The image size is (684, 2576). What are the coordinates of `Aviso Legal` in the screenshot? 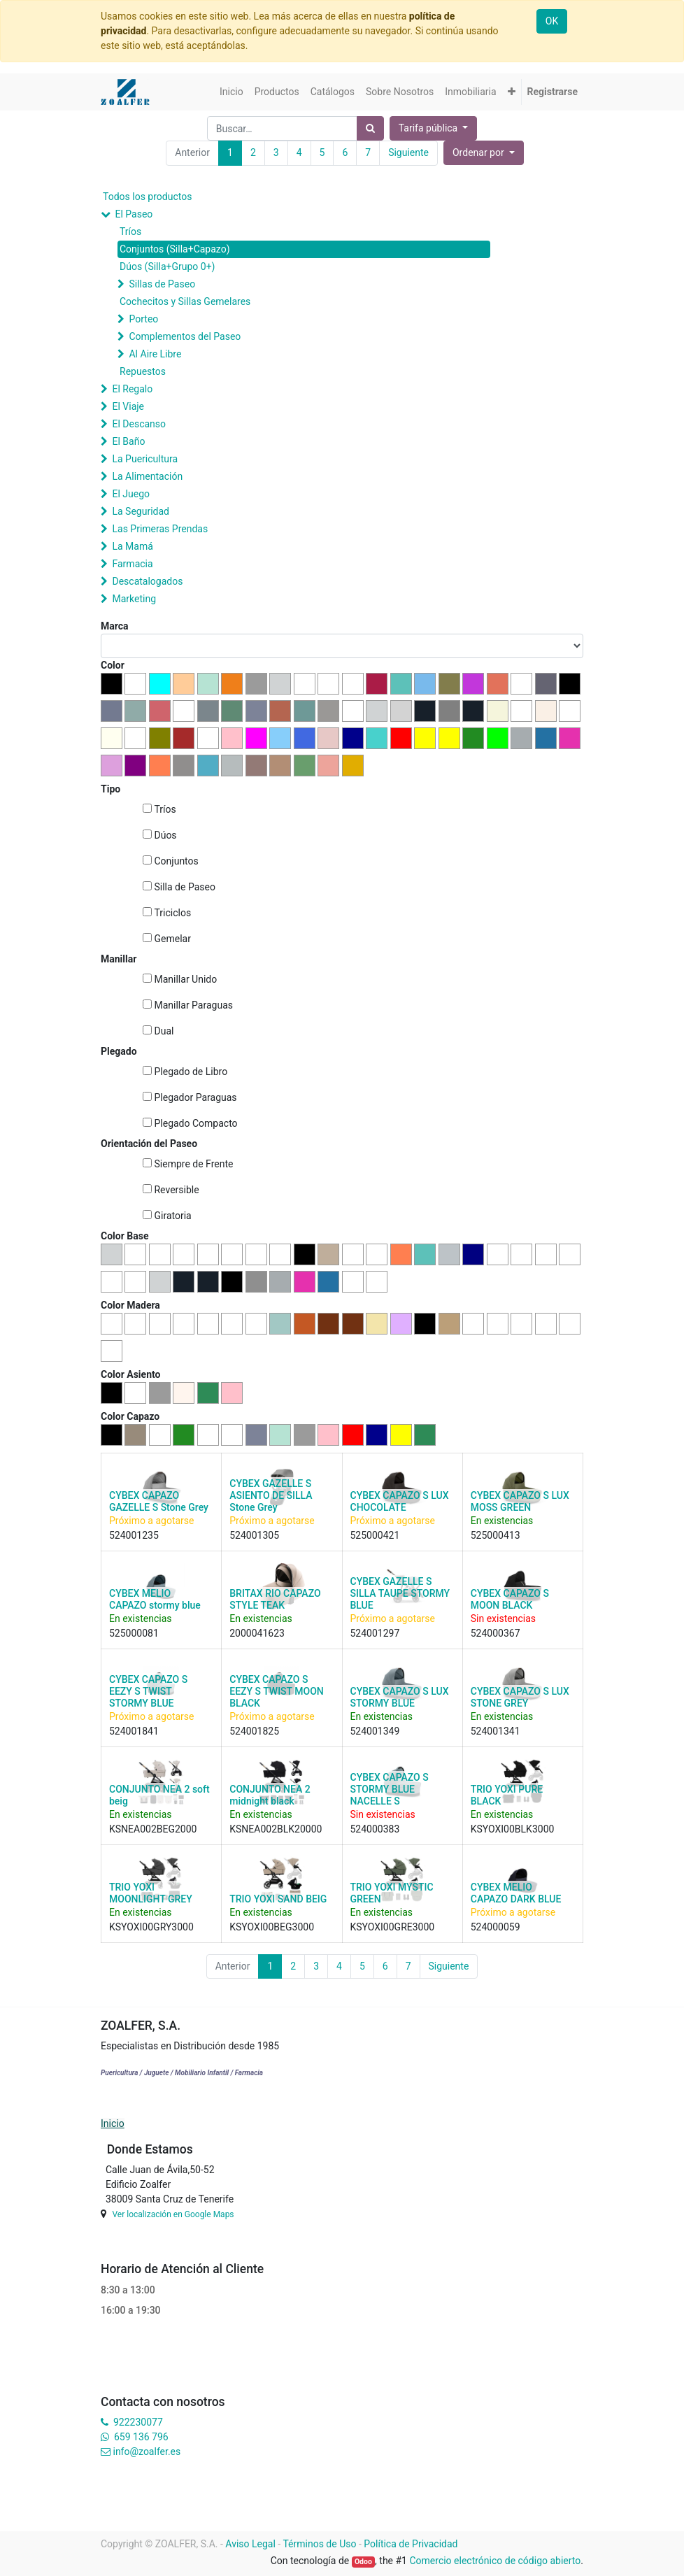 It's located at (250, 2543).